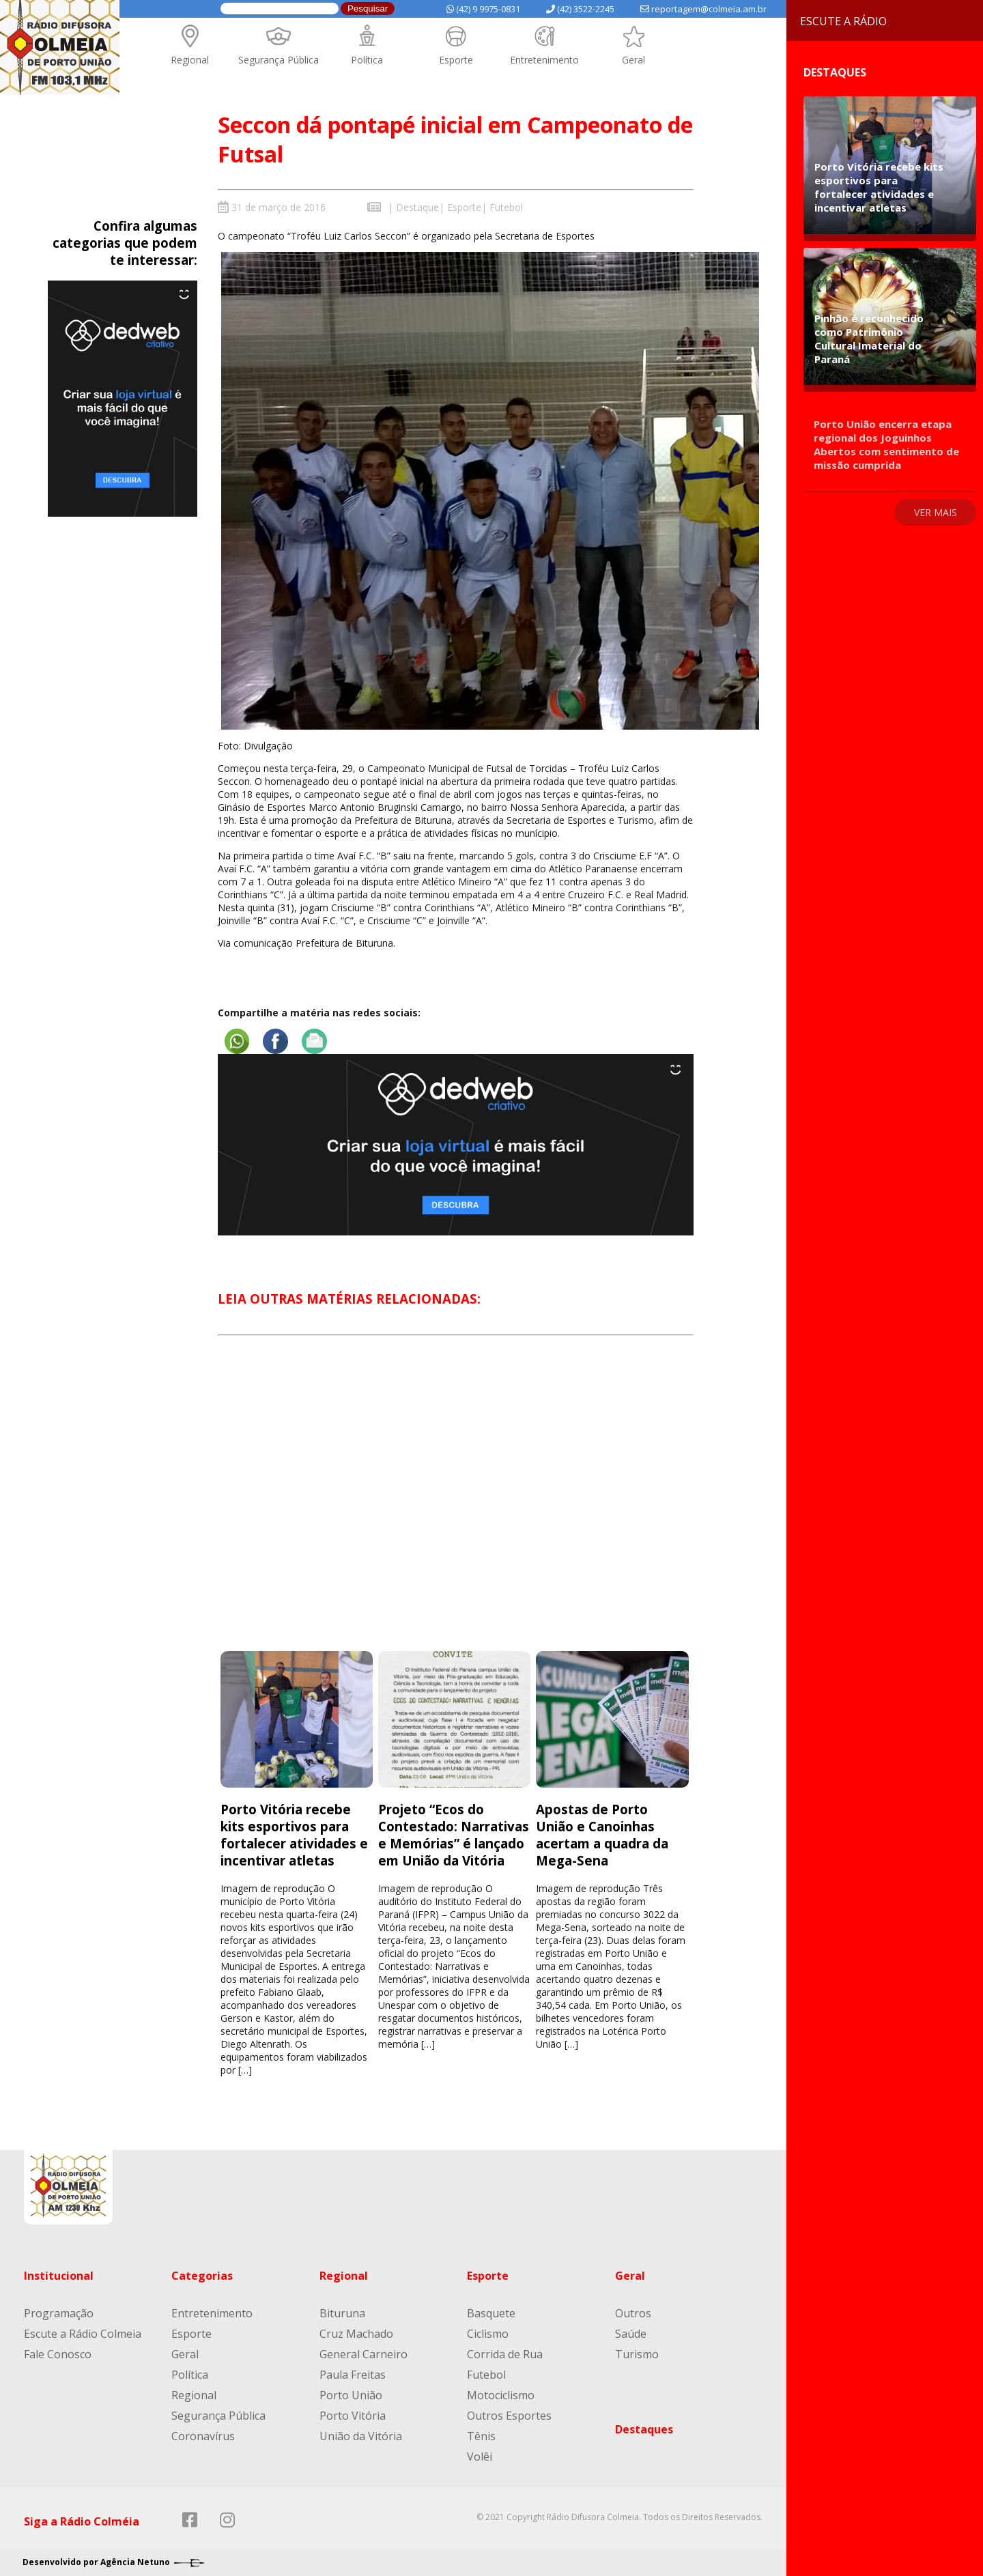 Image resolution: width=983 pixels, height=2576 pixels. What do you see at coordinates (190, 59) in the screenshot?
I see `Regional` at bounding box center [190, 59].